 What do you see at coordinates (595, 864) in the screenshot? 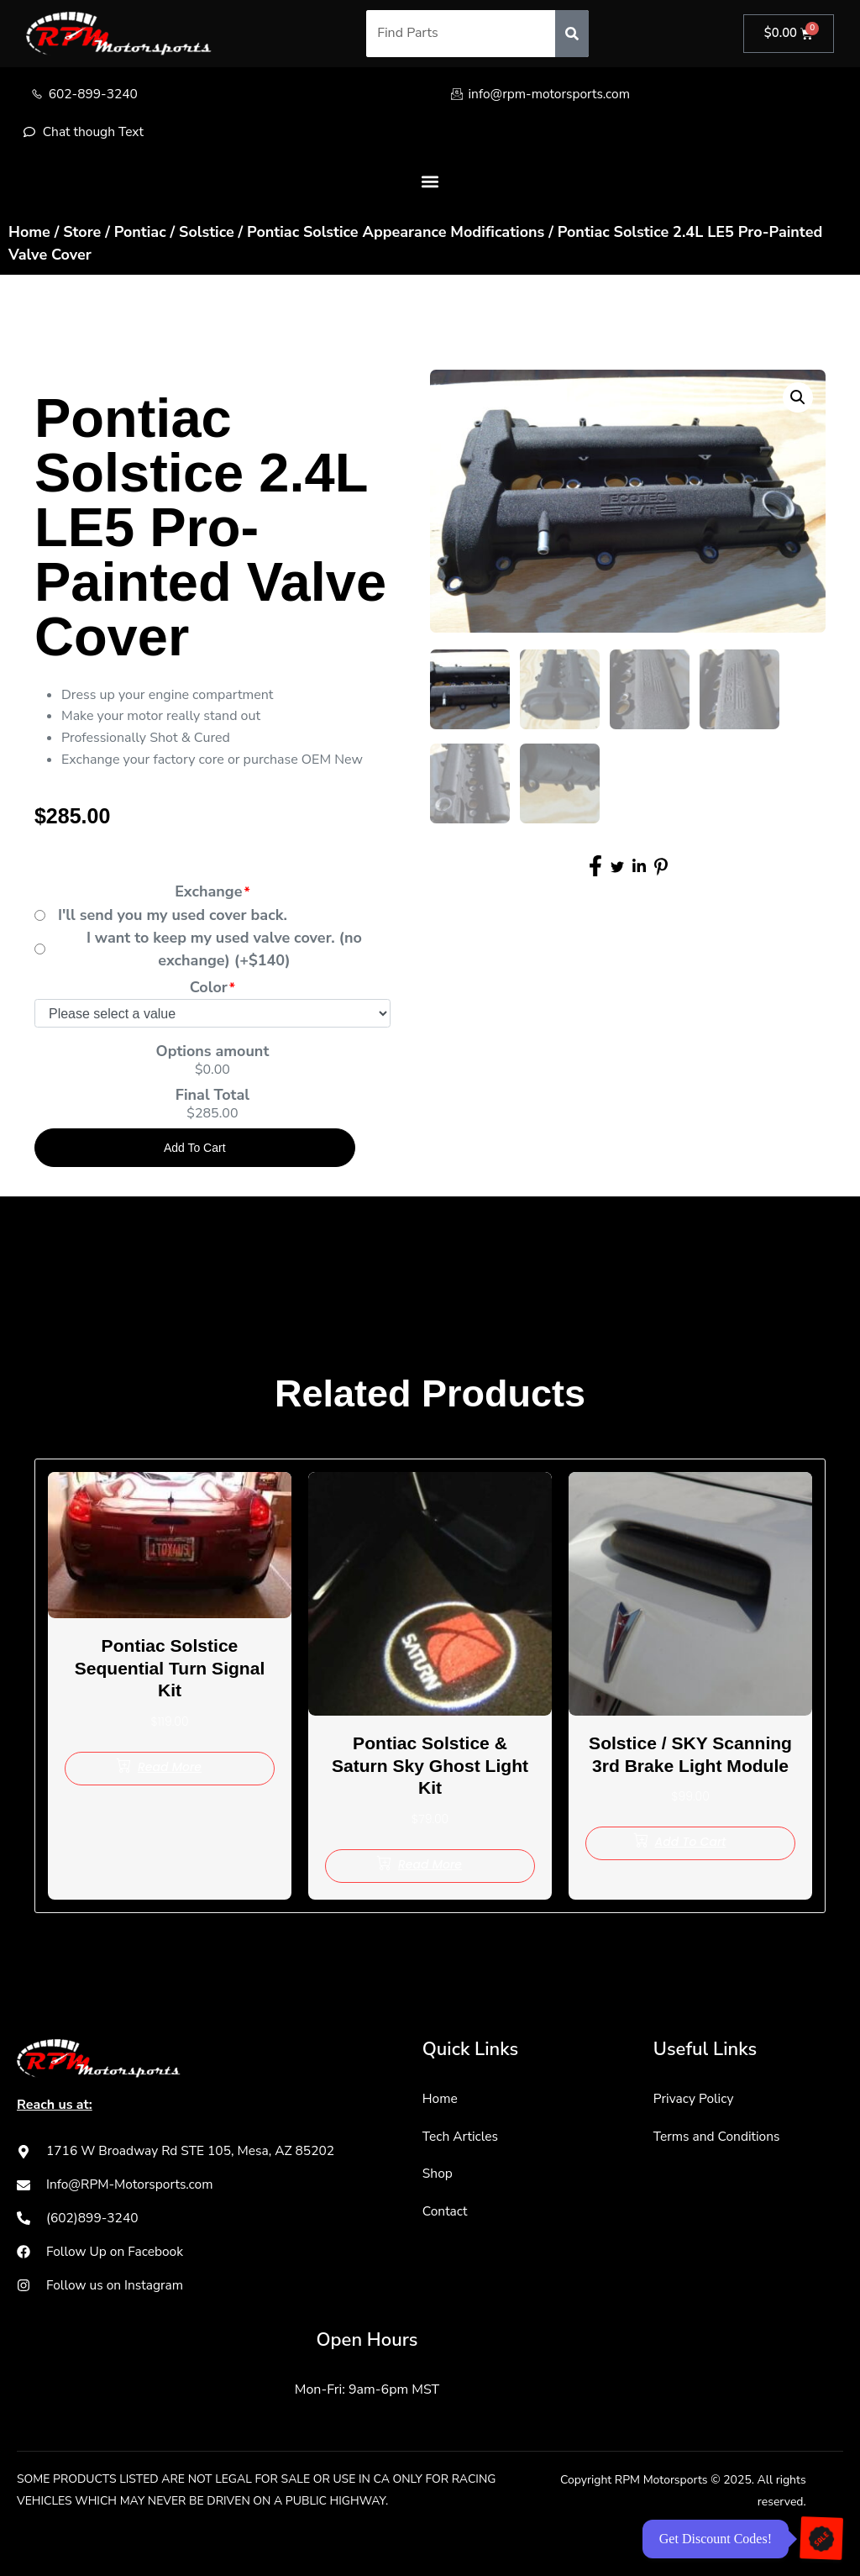
I see `[social-share]` at bounding box center [595, 864].